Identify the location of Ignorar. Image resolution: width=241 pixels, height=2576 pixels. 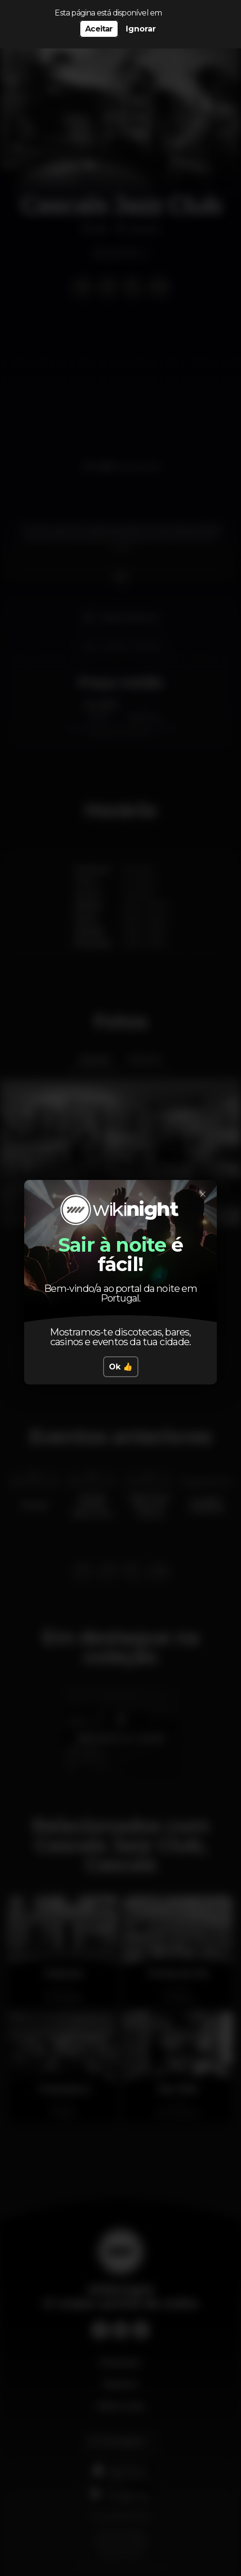
(141, 28).